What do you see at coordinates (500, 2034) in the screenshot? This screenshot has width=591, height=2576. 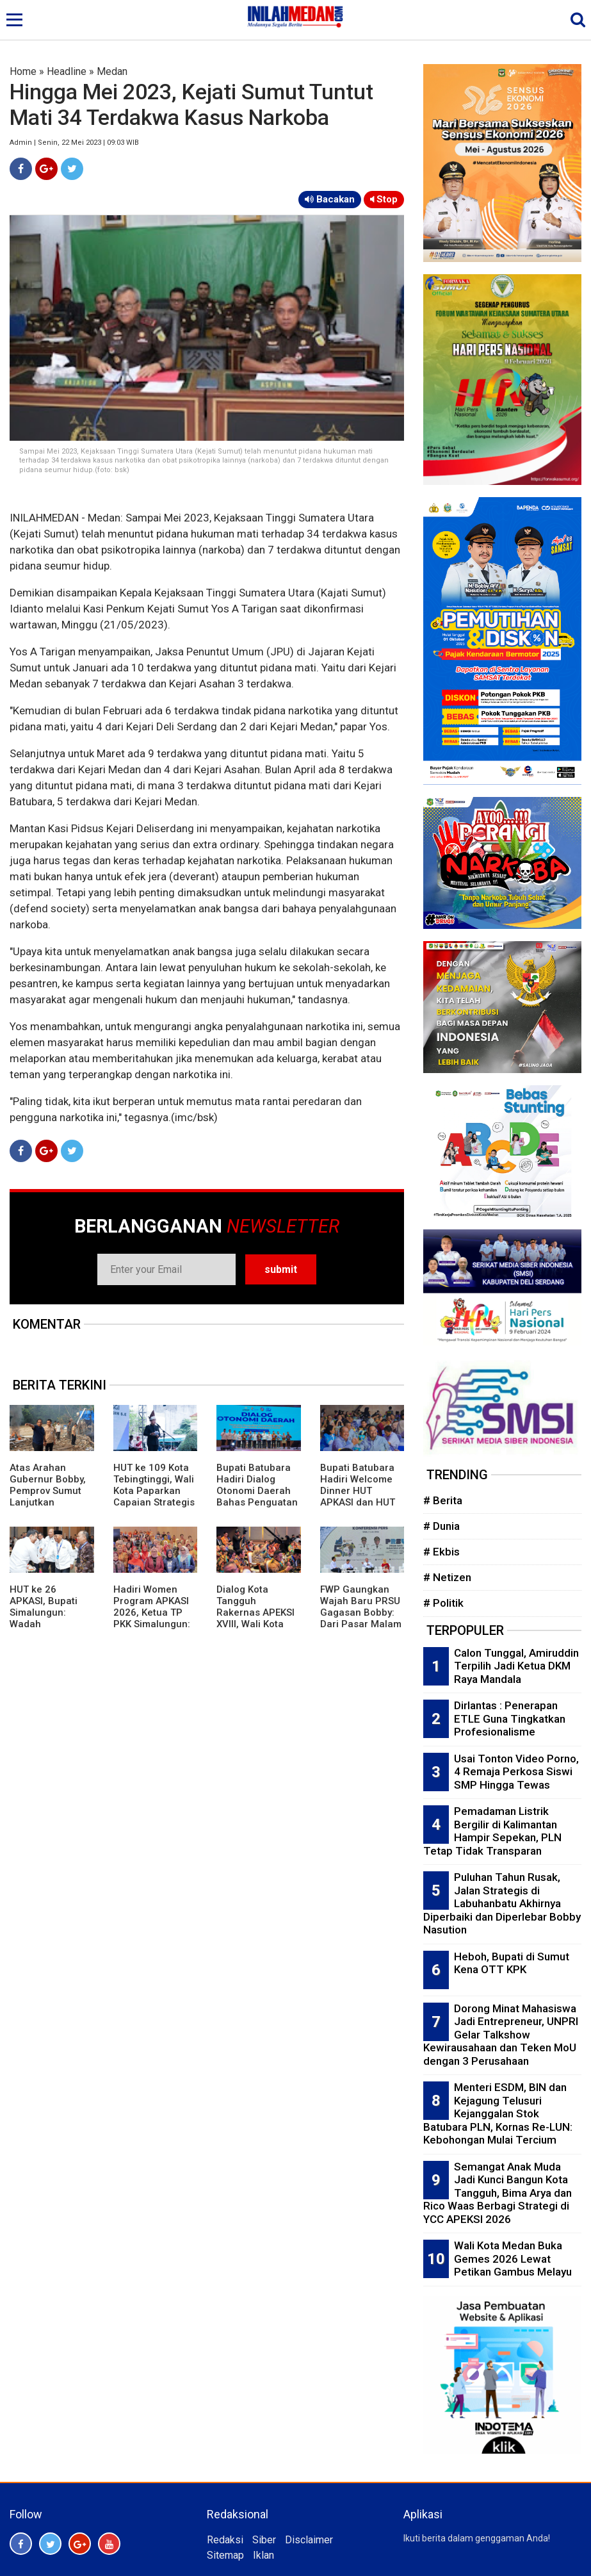 I see `Dorong Minat Mahasiswa Jadi Entrepreneur, UNPRI Gelar Talkshow Kewirausahaan dan Teken MoU dengan 3 Perusahaan` at bounding box center [500, 2034].